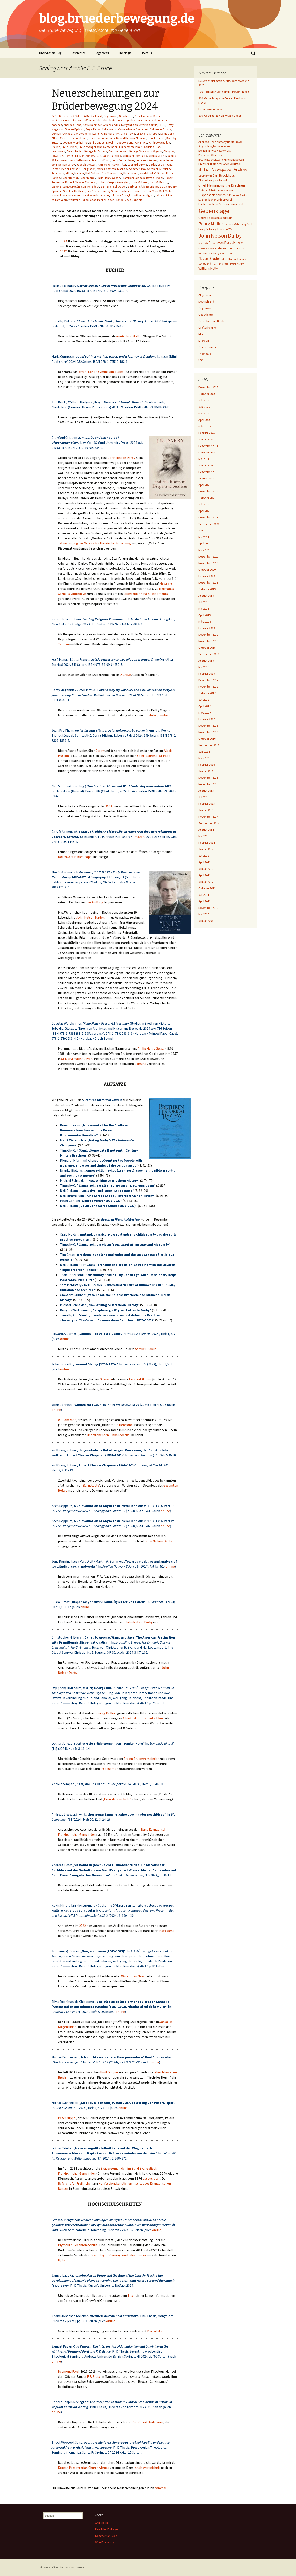 This screenshot has width=296, height=2576. I want to click on April 2011, so click(204, 901).